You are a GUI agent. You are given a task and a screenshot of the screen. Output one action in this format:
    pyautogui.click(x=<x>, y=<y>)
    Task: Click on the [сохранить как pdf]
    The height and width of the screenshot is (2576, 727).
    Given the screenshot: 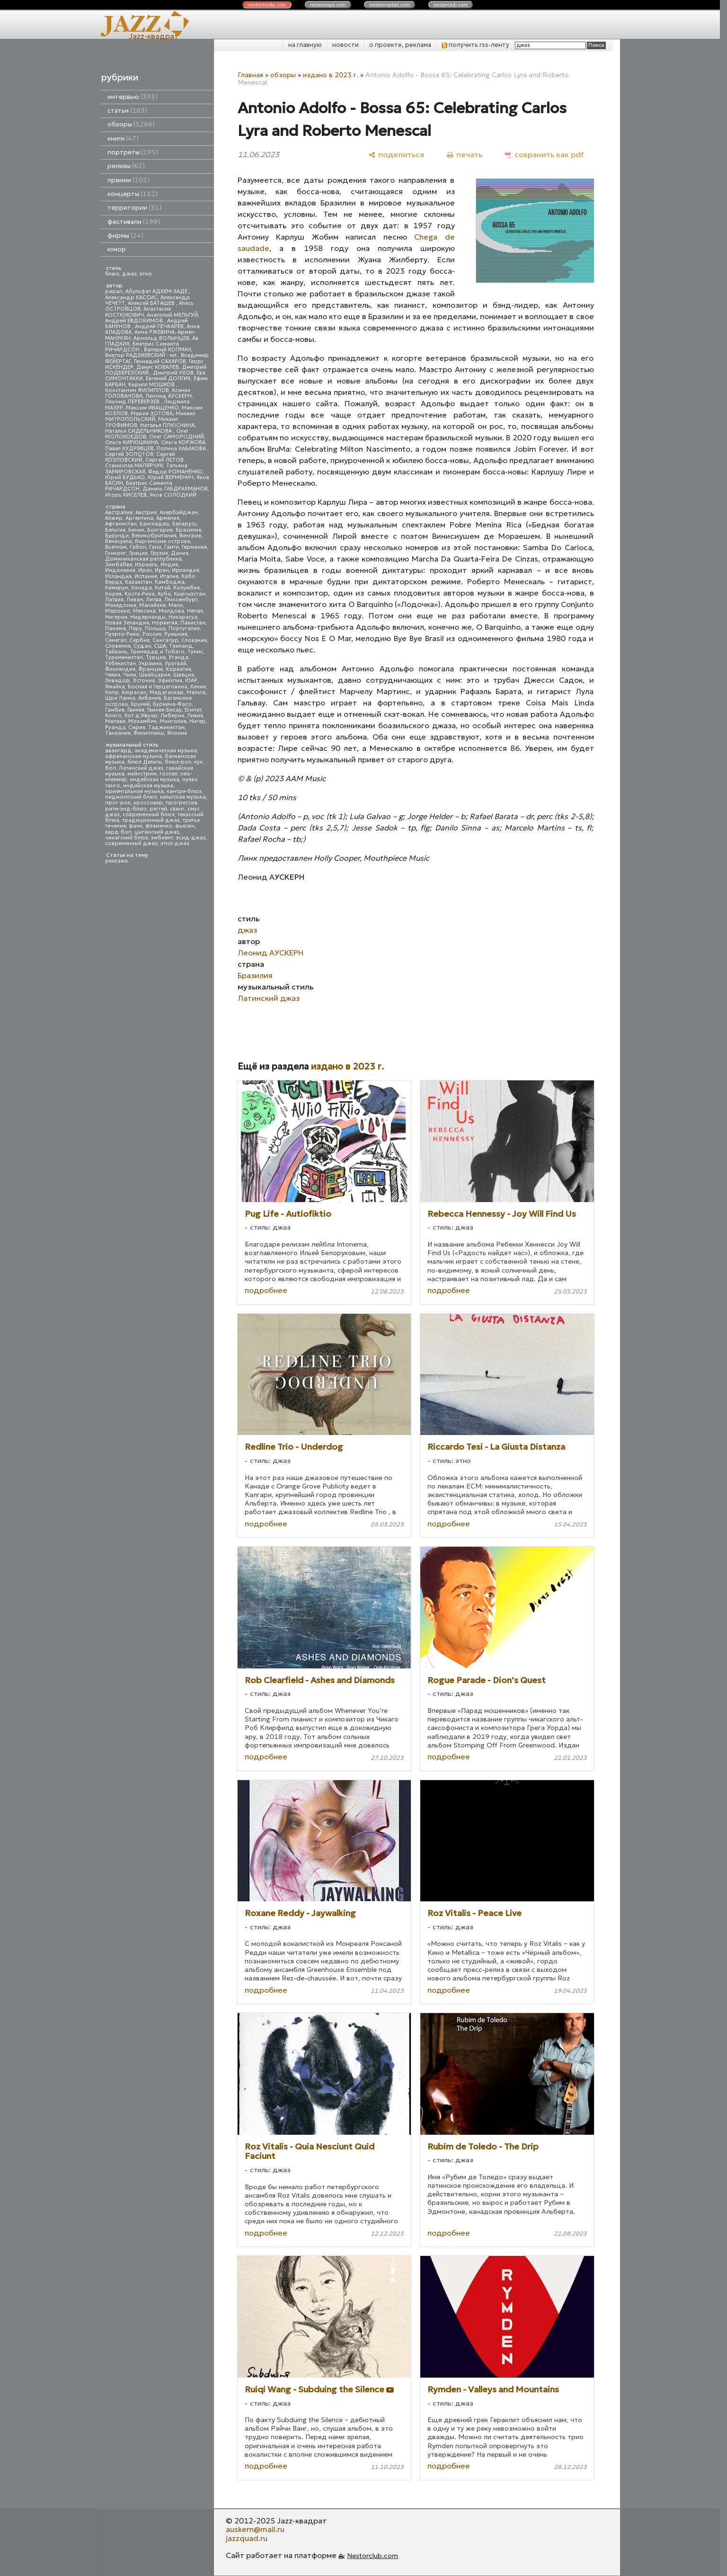 What is the action you would take?
    pyautogui.click(x=544, y=154)
    